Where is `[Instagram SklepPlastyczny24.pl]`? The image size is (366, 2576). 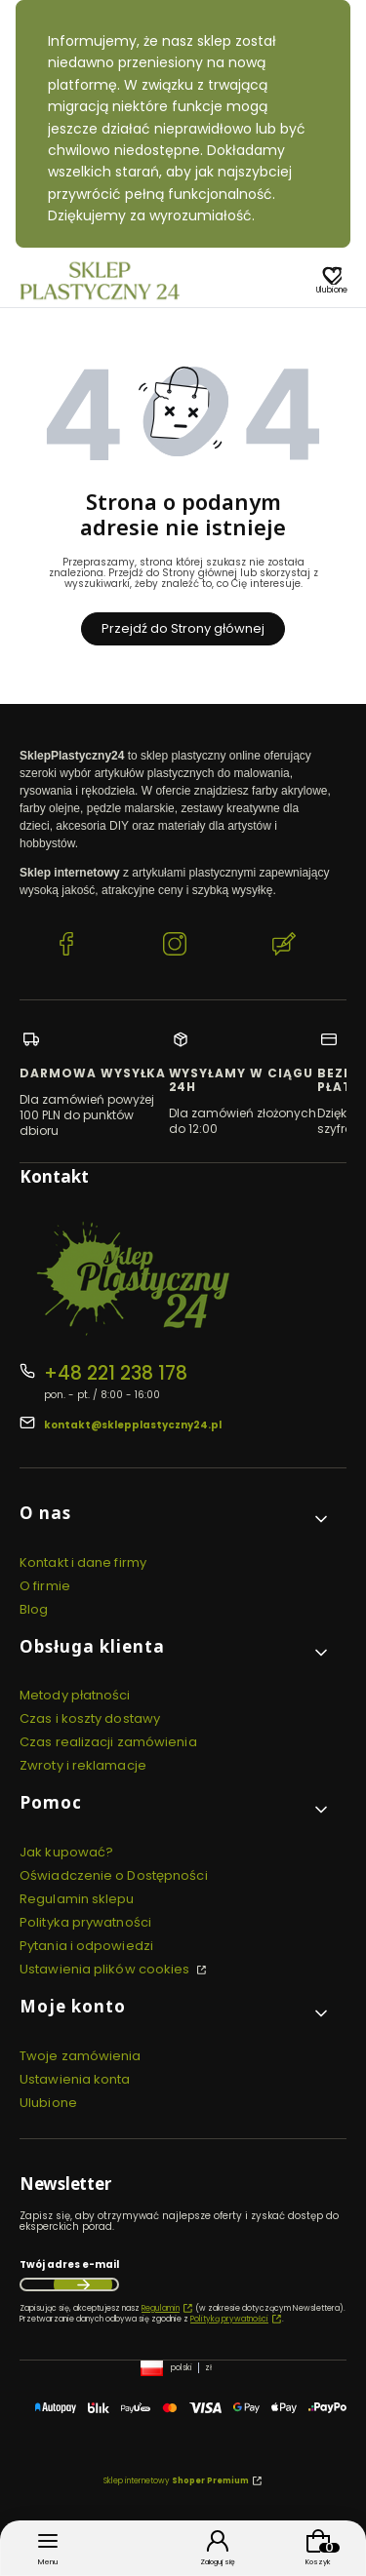
[Instagram SklepPlastyczny24.pl] is located at coordinates (174, 946).